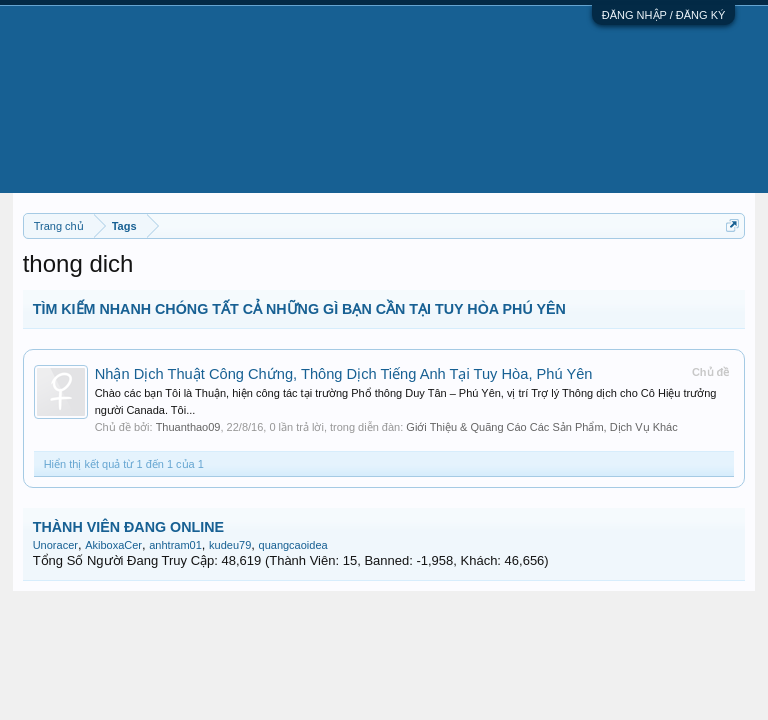  What do you see at coordinates (293, 545) in the screenshot?
I see `quangcaoidea` at bounding box center [293, 545].